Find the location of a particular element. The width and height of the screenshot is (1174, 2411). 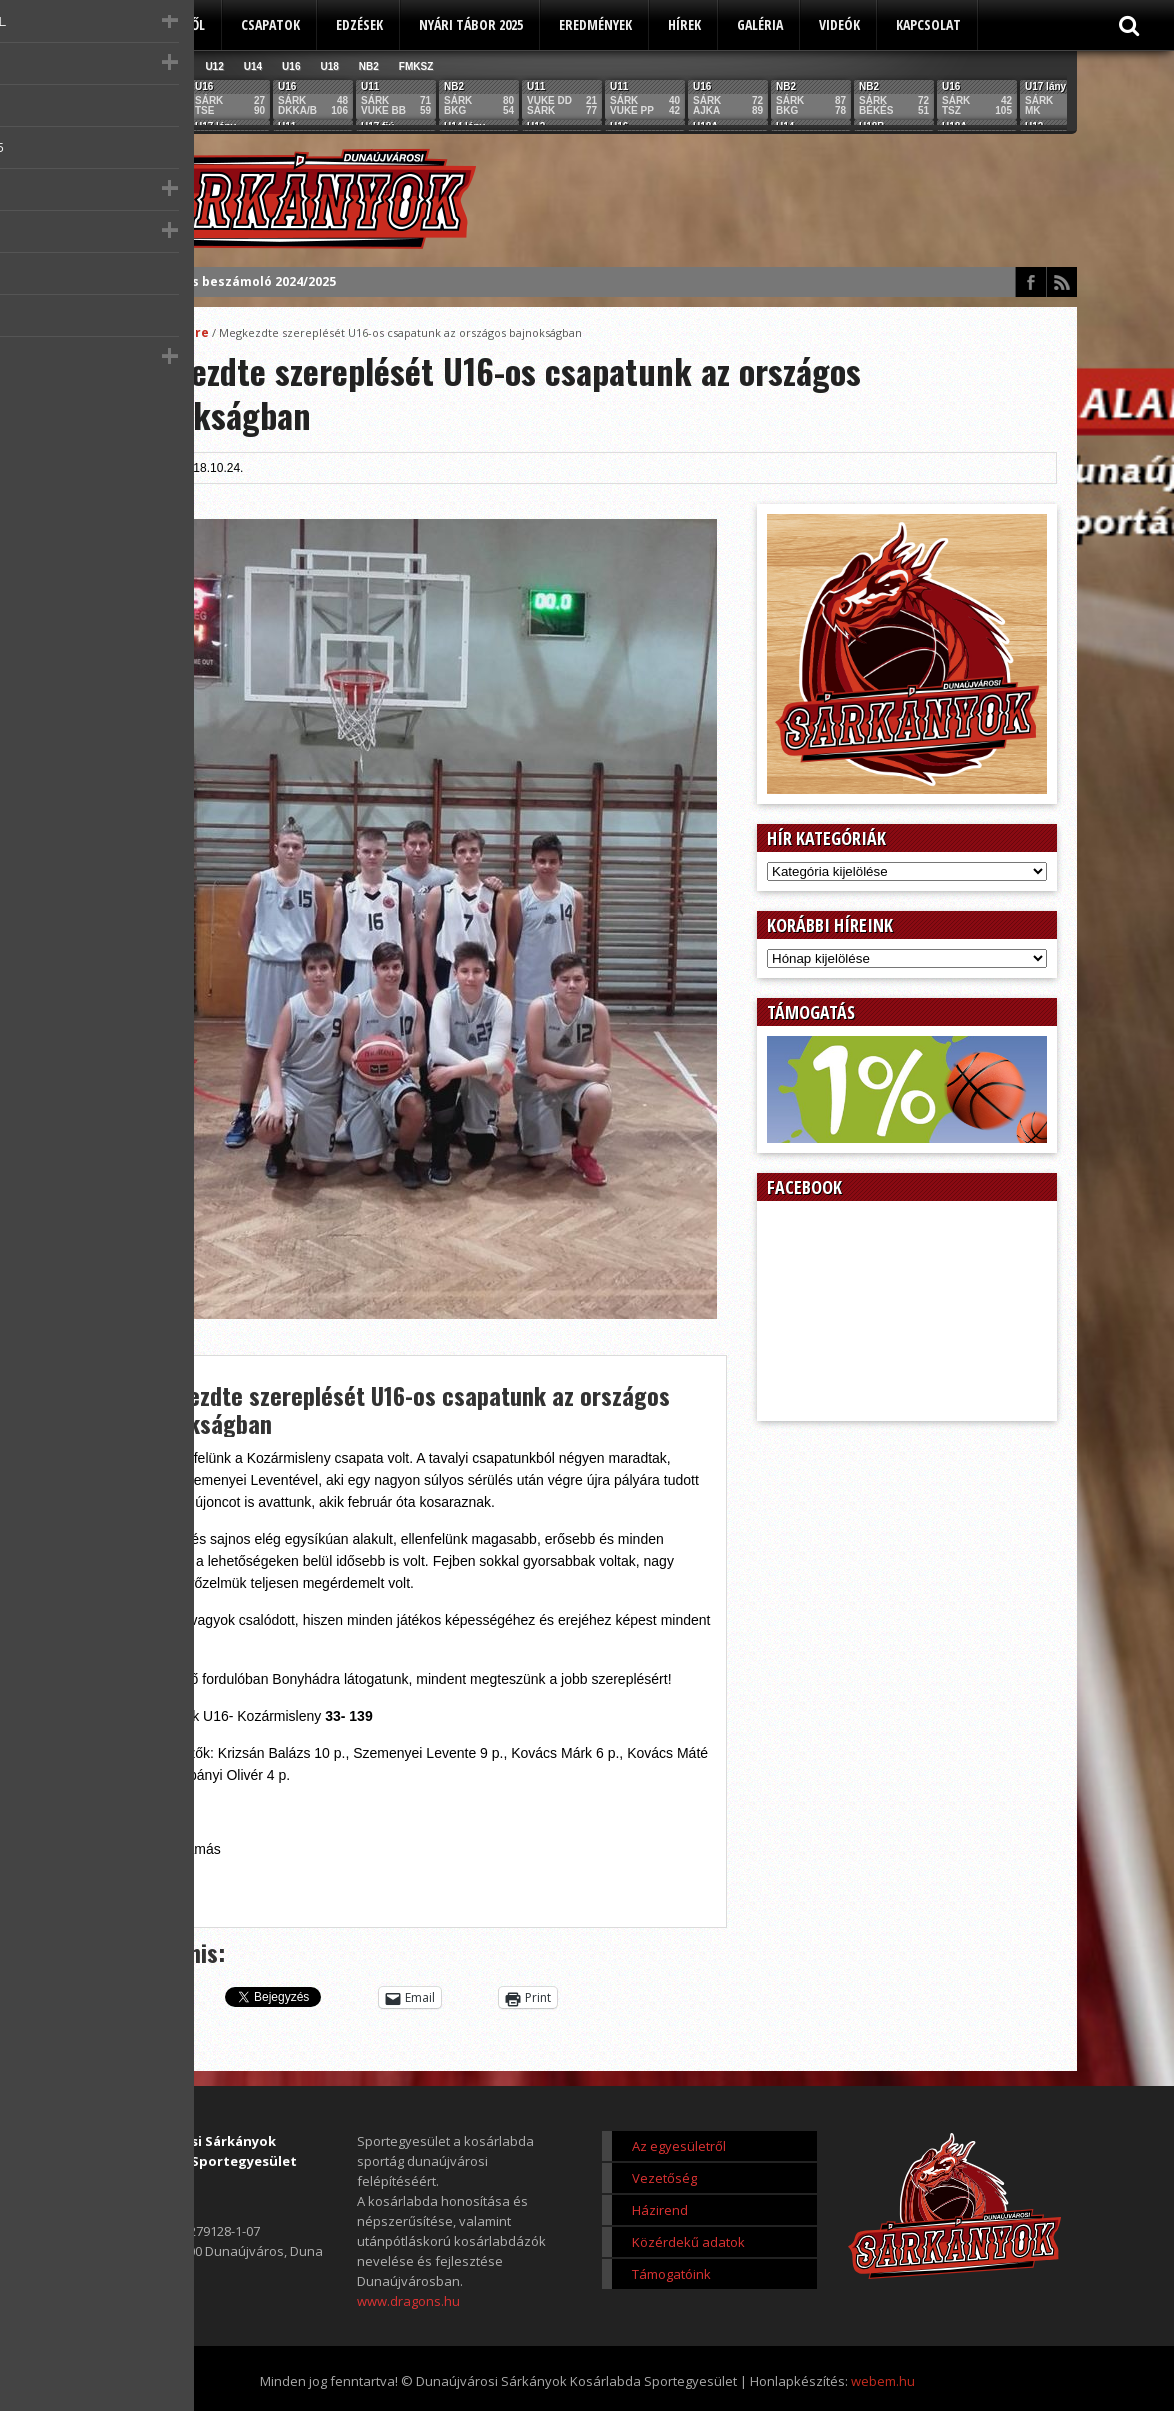

Főoldal is located at coordinates (140, 332).